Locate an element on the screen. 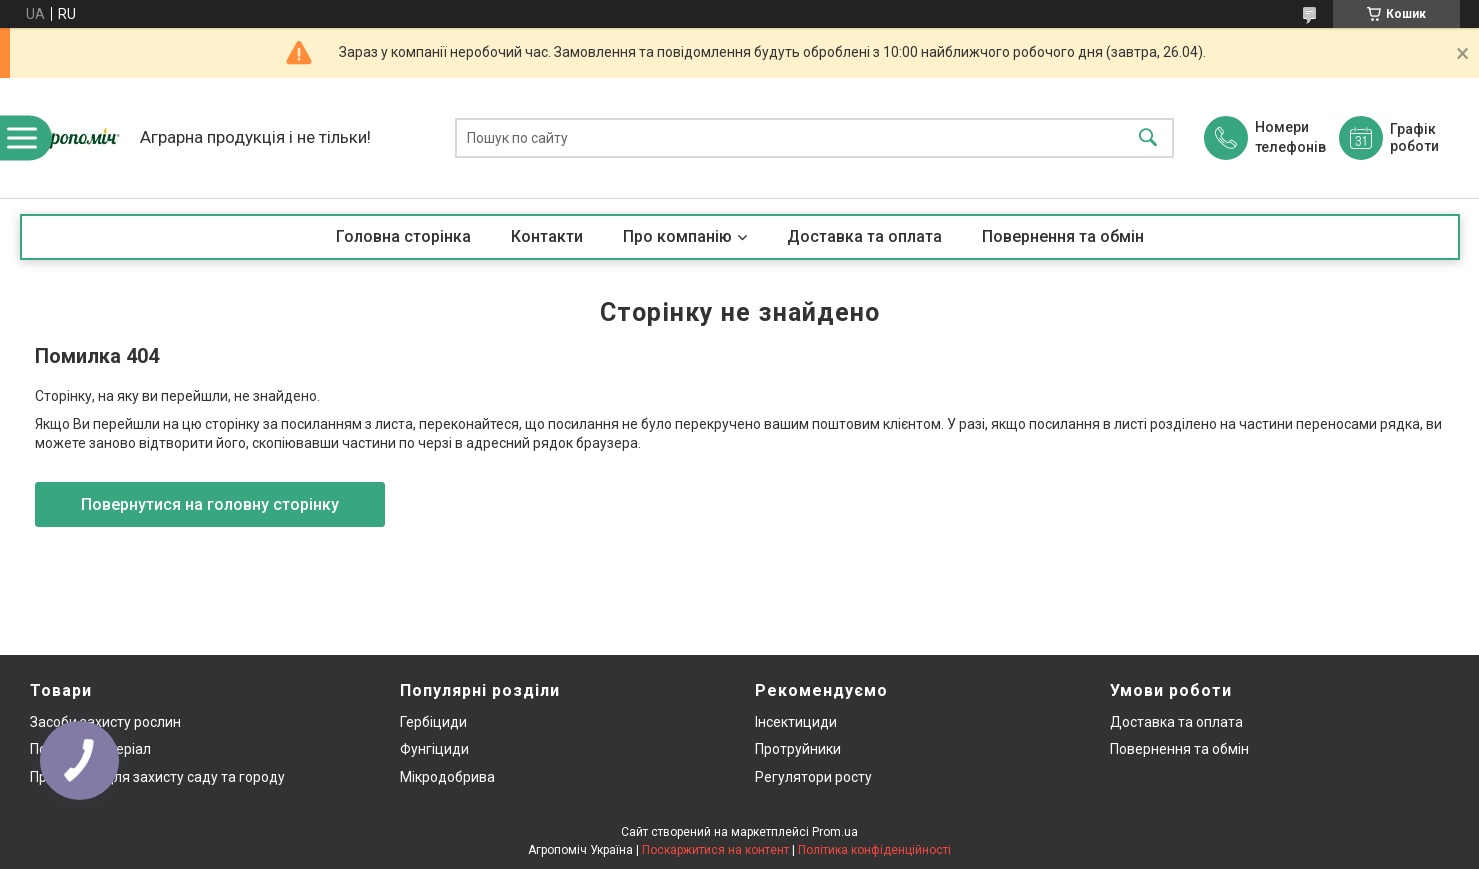 The height and width of the screenshot is (869, 1479). Доставка та оплата is located at coordinates (864, 236).